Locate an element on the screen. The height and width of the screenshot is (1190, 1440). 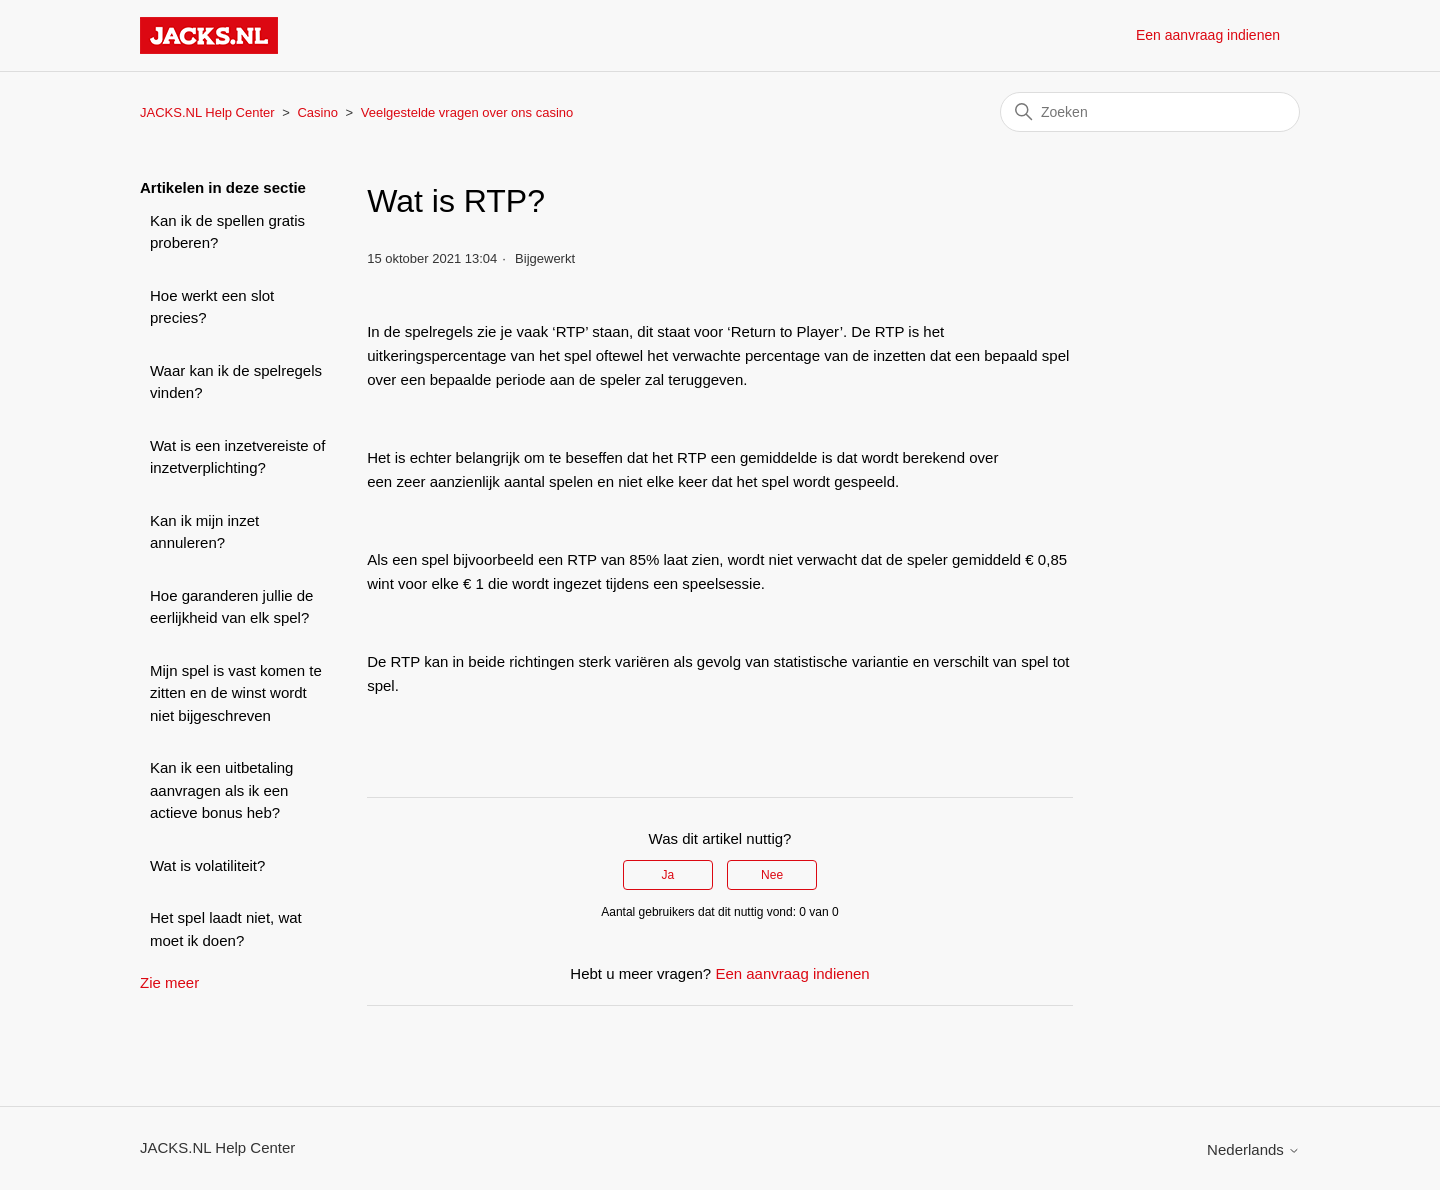
Ja [Dit artikel was nuttig] is located at coordinates (668, 875).